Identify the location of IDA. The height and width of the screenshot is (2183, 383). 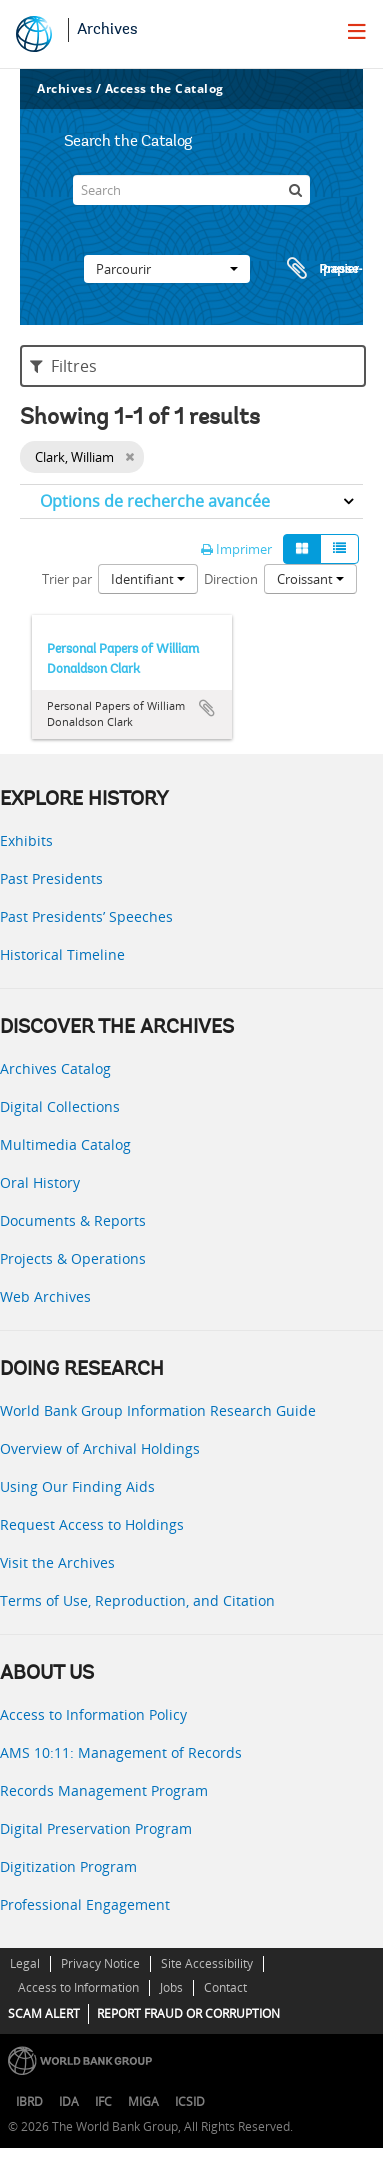
(69, 2101).